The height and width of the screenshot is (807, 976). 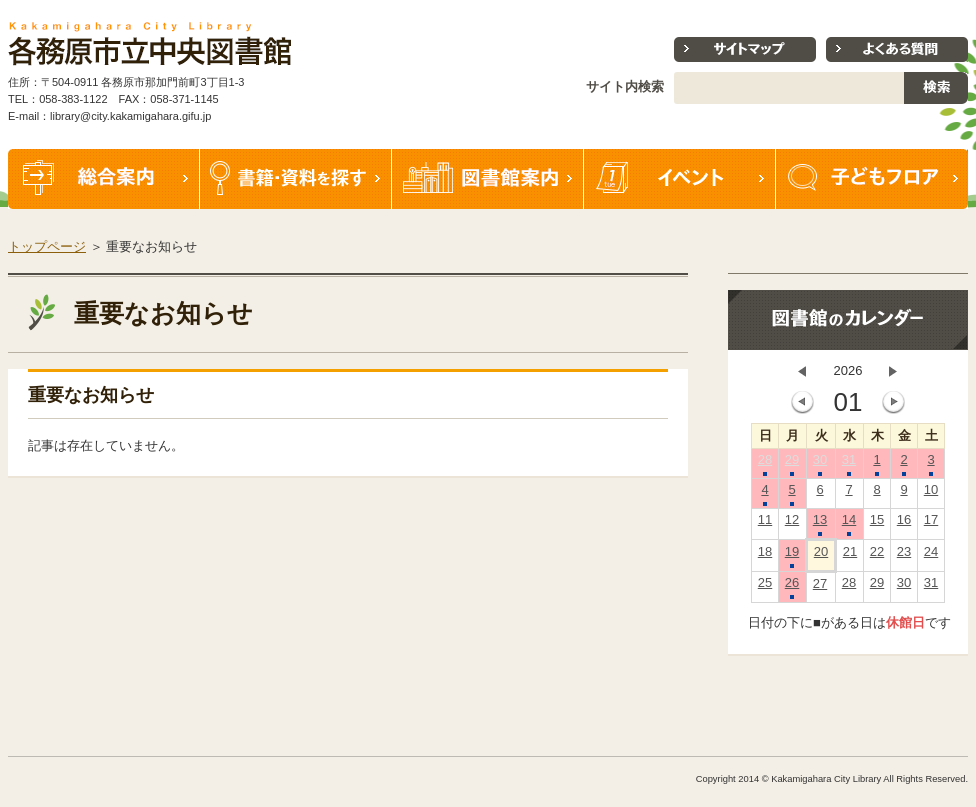 What do you see at coordinates (931, 494) in the screenshot?
I see `10` at bounding box center [931, 494].